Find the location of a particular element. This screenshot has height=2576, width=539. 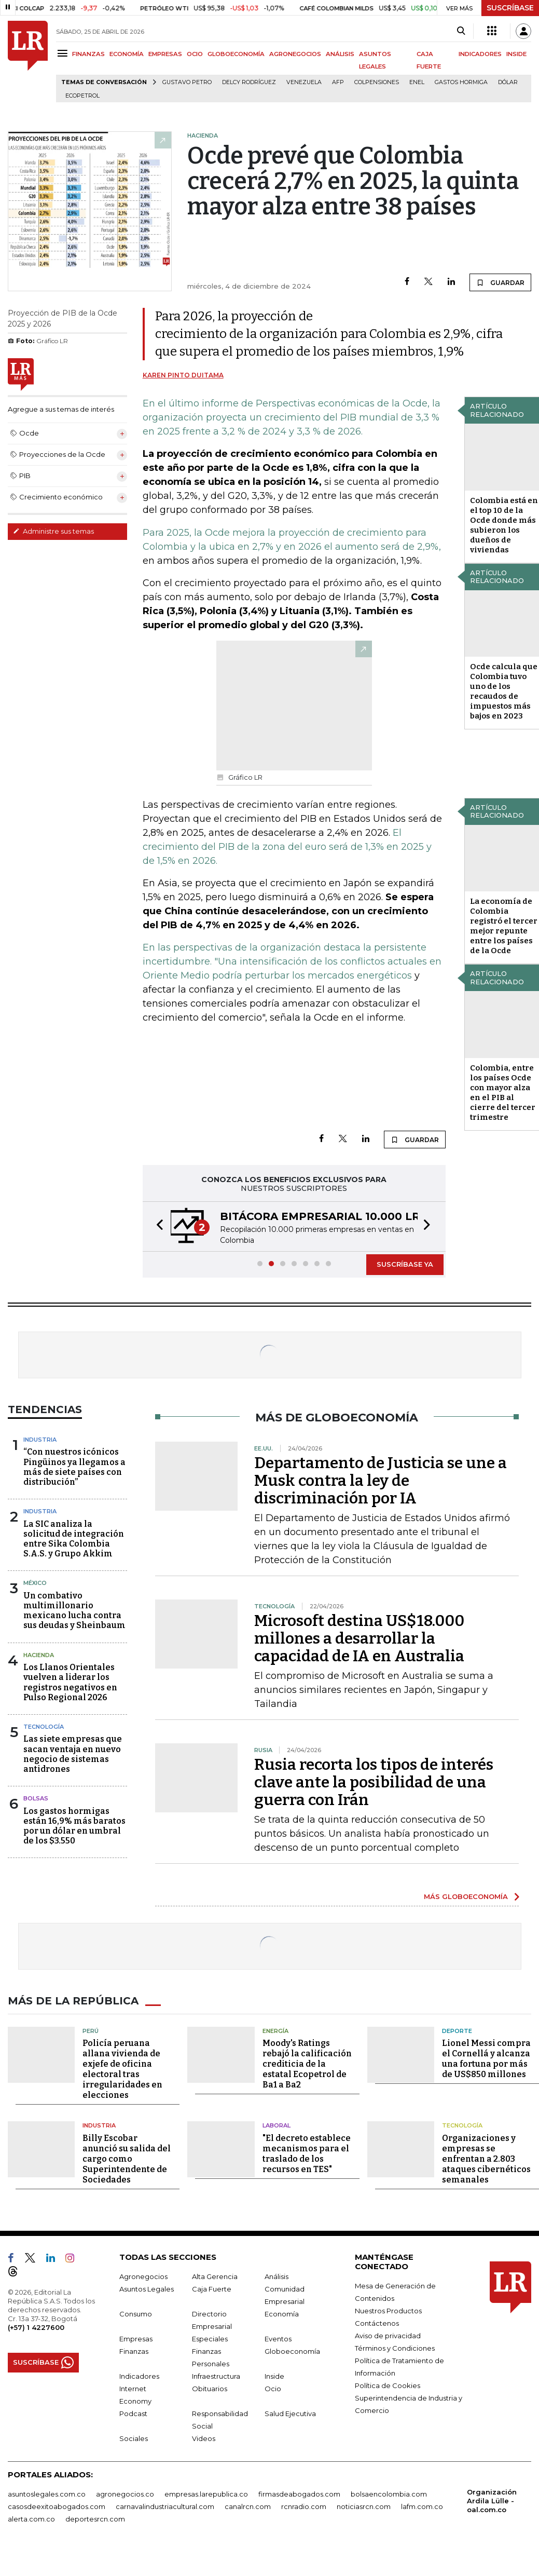

Términos y Condiciones is located at coordinates (395, 2348).